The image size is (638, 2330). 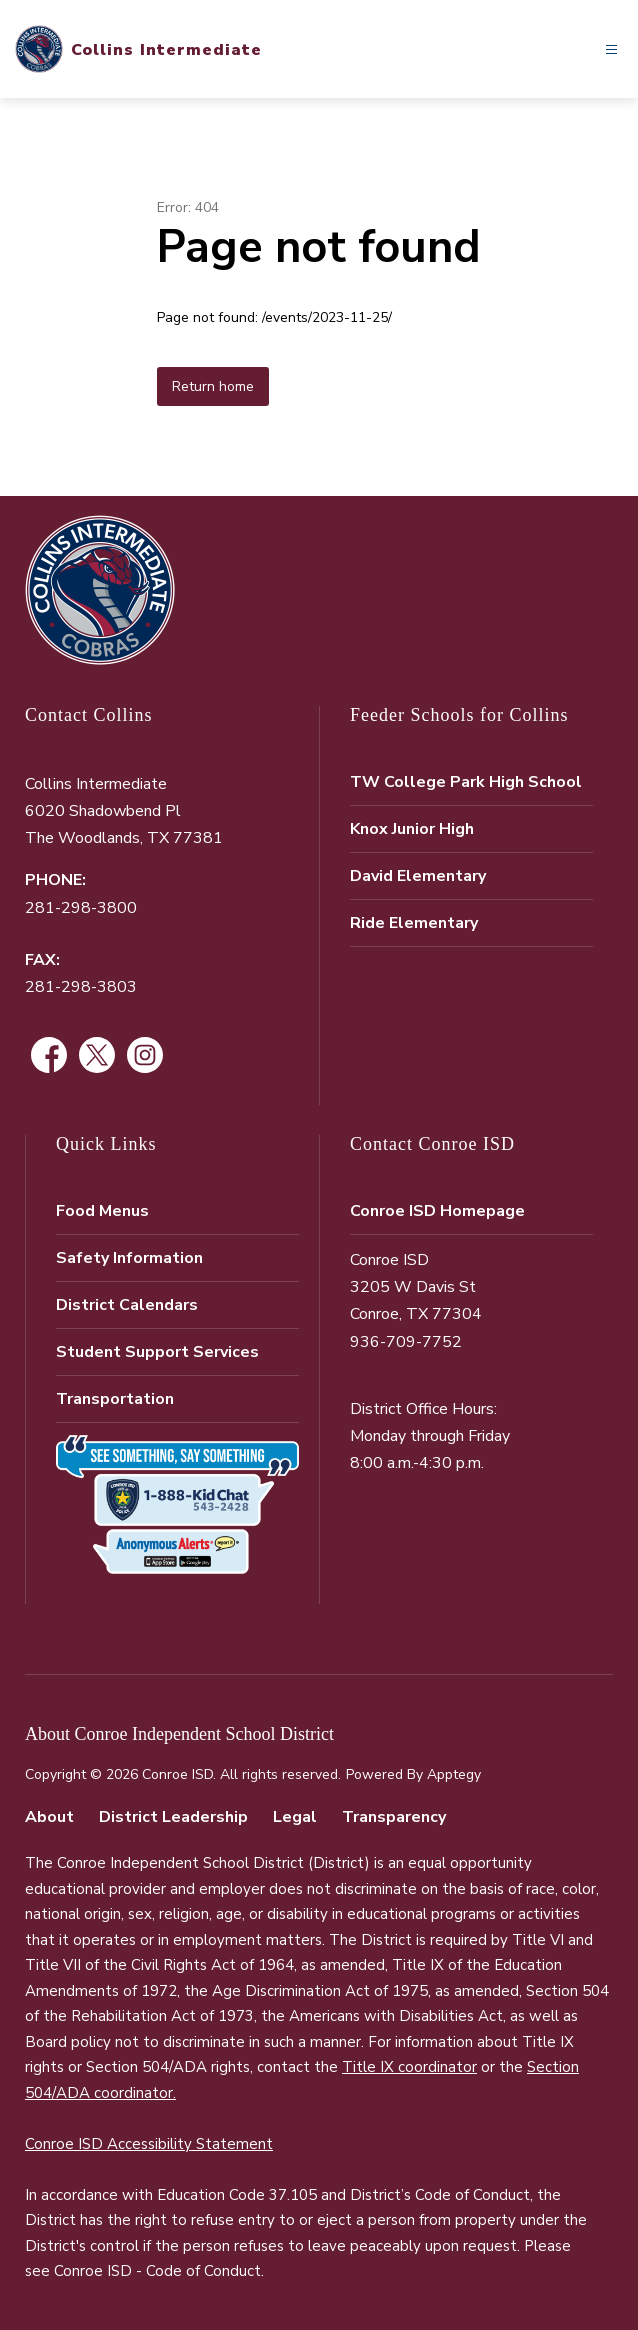 What do you see at coordinates (81, 908) in the screenshot?
I see `281-298-3800` at bounding box center [81, 908].